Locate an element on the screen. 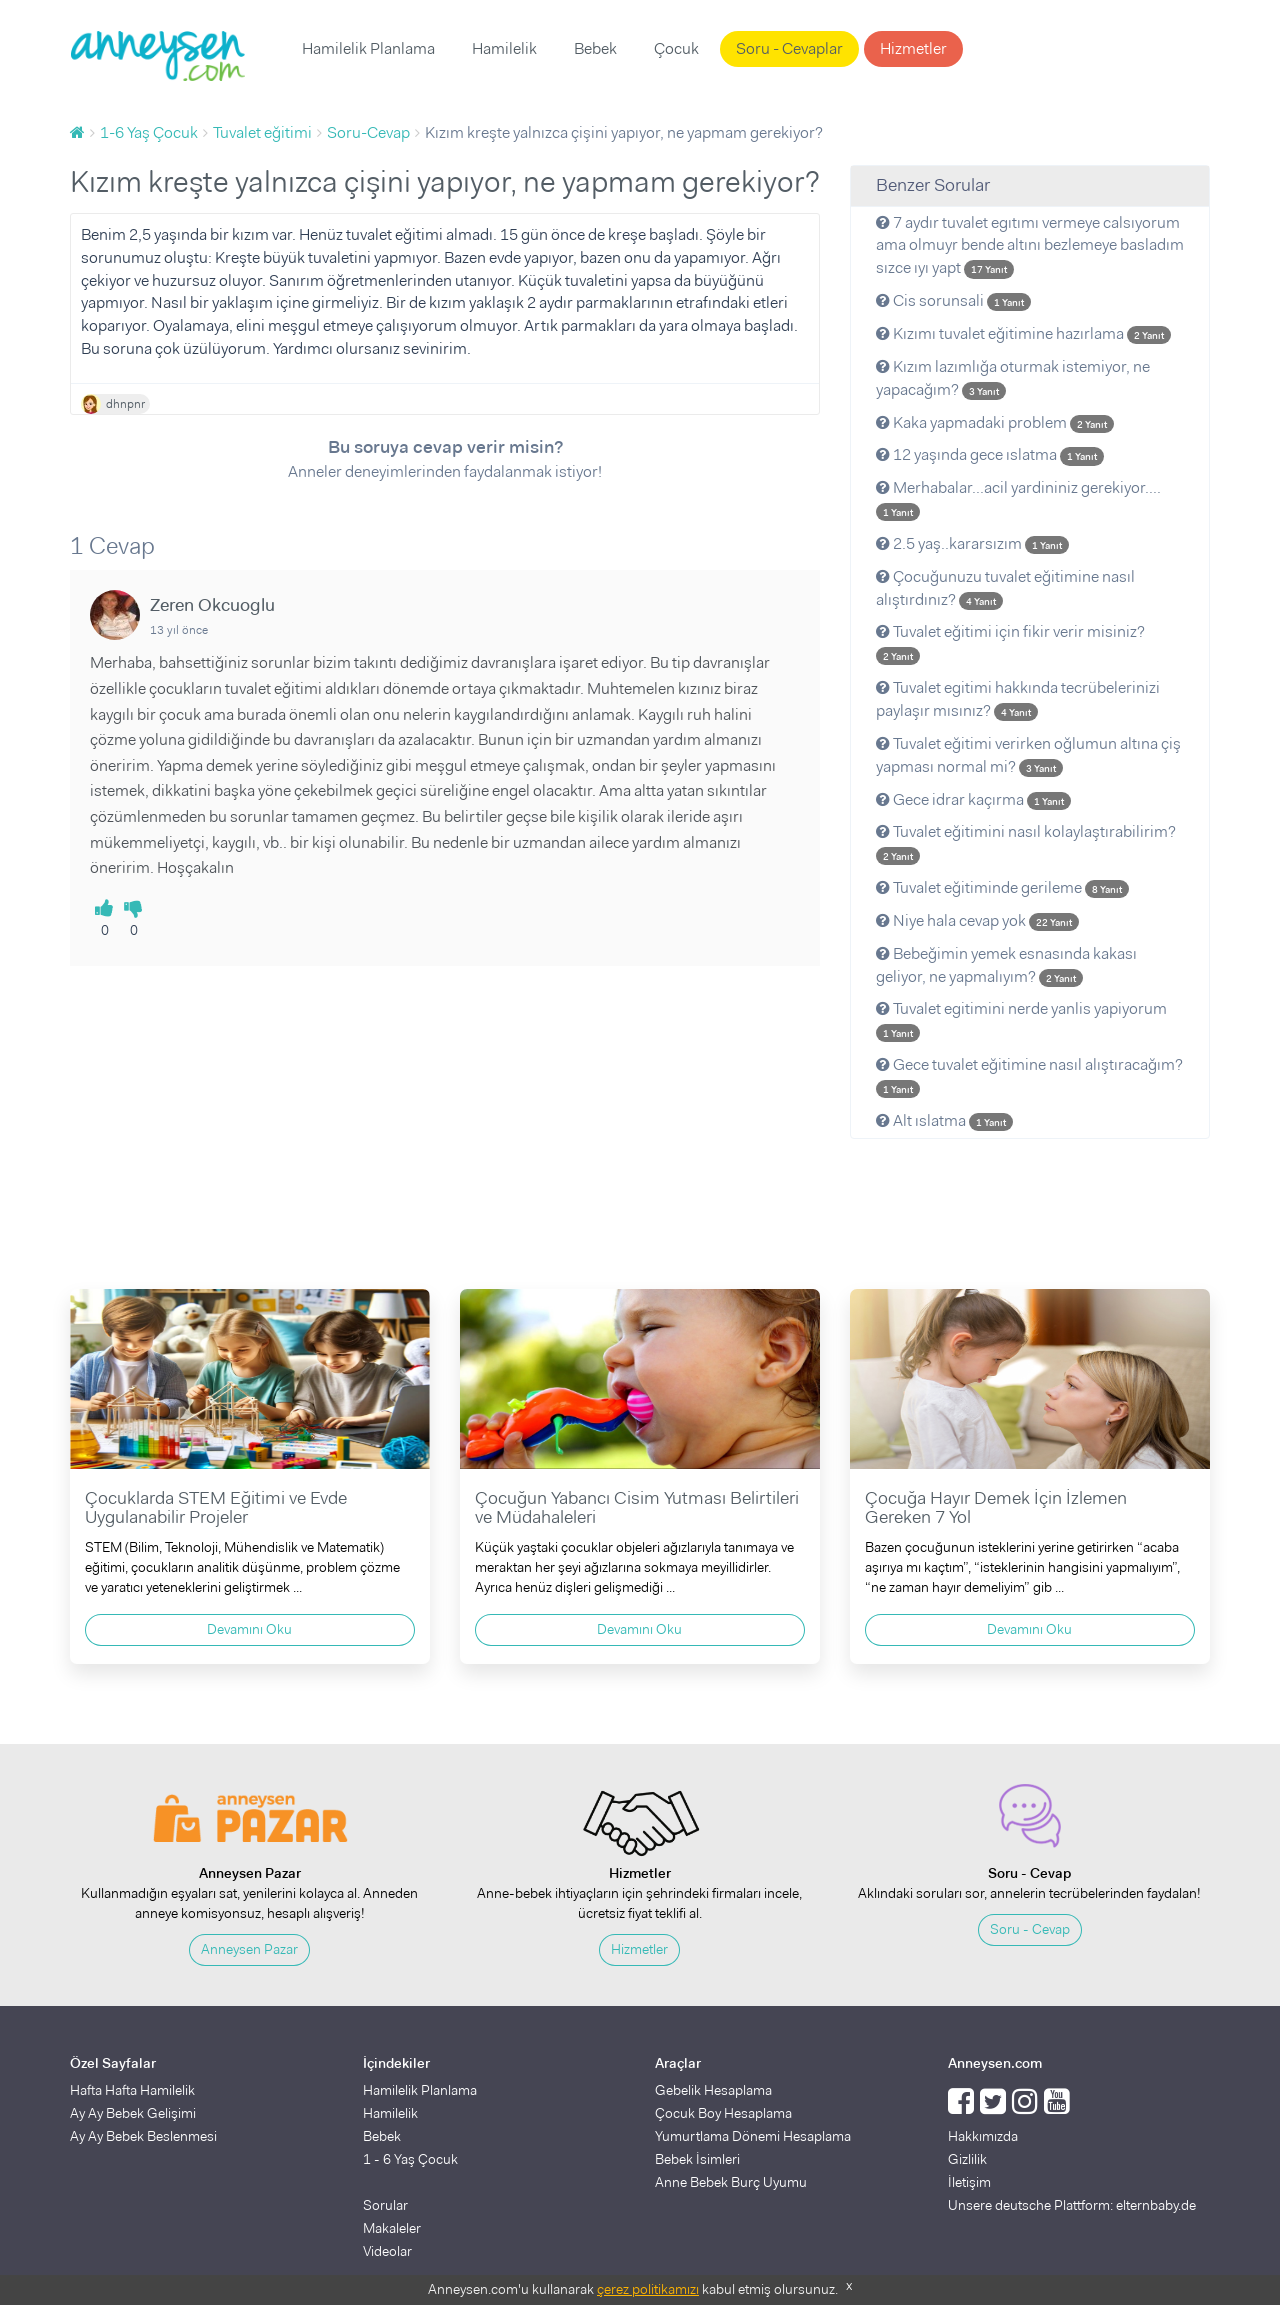 This screenshot has width=1280, height=2305. Çocuğa Hayır Demek İçin İzlemen Gereken 7 Yol is located at coordinates (996, 1508).